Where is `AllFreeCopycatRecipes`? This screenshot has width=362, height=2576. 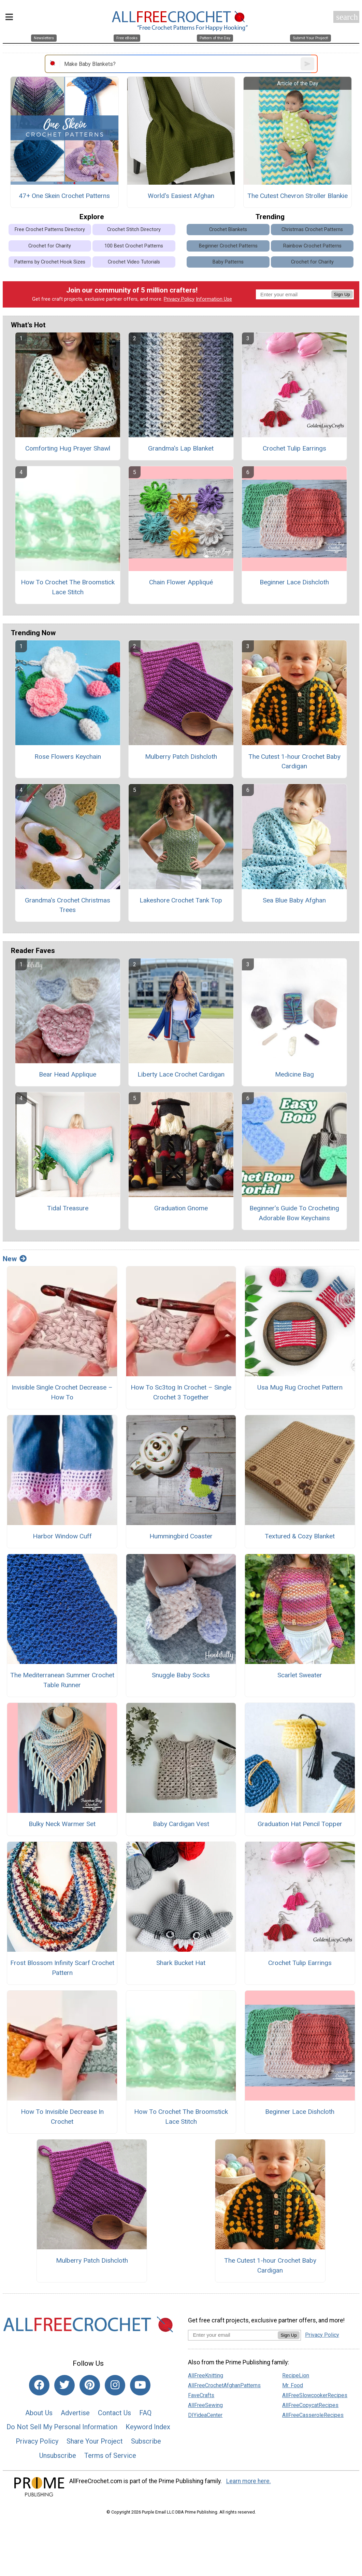 AllFreeCopycatRecipes is located at coordinates (310, 2405).